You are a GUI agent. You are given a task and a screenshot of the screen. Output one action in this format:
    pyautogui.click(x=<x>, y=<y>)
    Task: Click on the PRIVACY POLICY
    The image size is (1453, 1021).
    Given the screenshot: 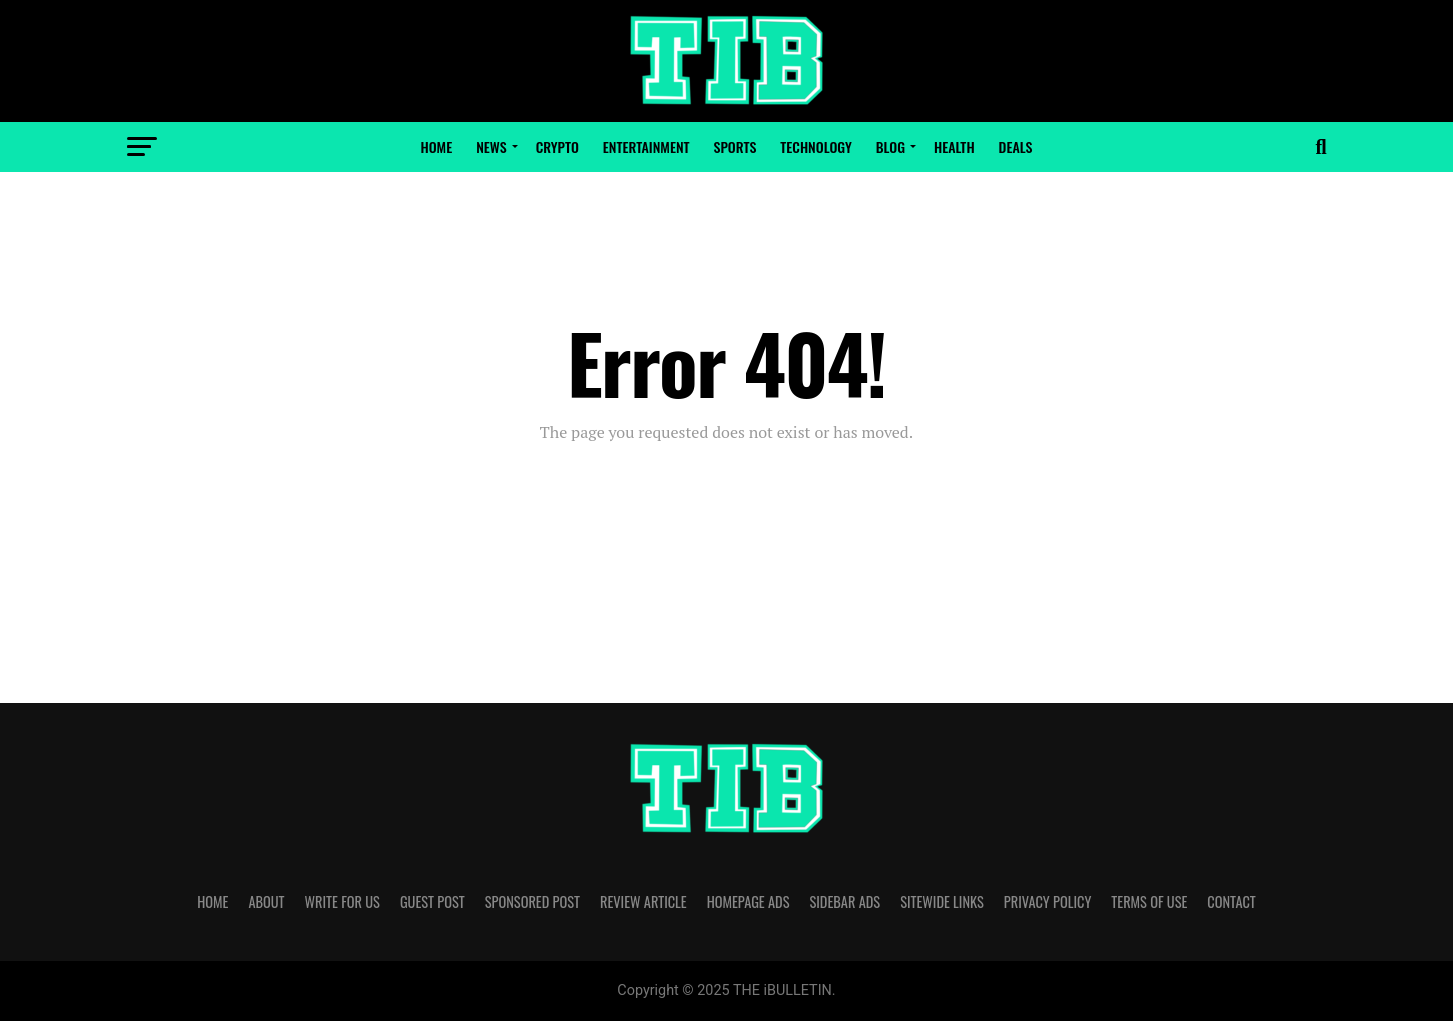 What is the action you would take?
    pyautogui.click(x=1048, y=901)
    